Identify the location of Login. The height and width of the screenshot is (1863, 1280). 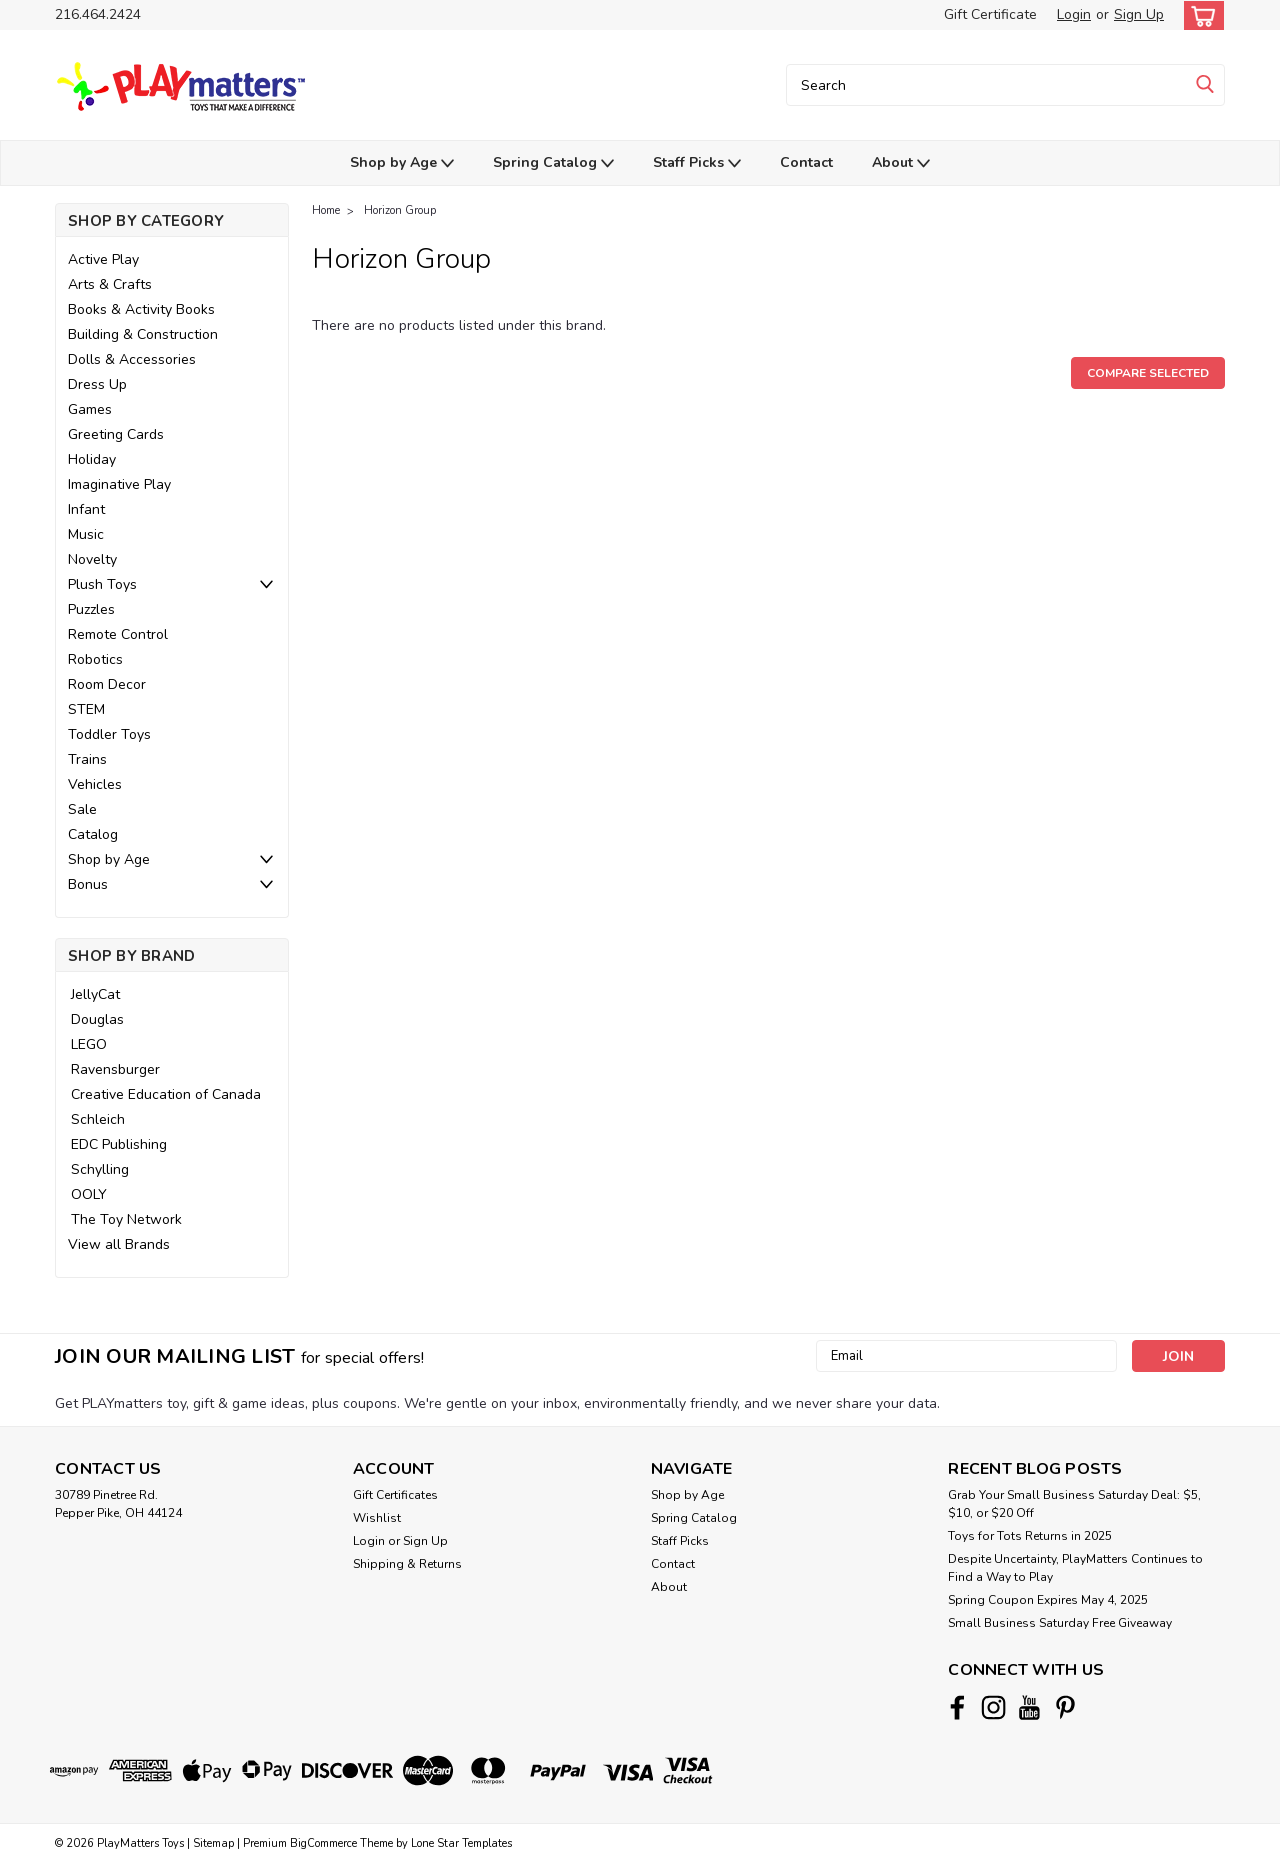
(1074, 14).